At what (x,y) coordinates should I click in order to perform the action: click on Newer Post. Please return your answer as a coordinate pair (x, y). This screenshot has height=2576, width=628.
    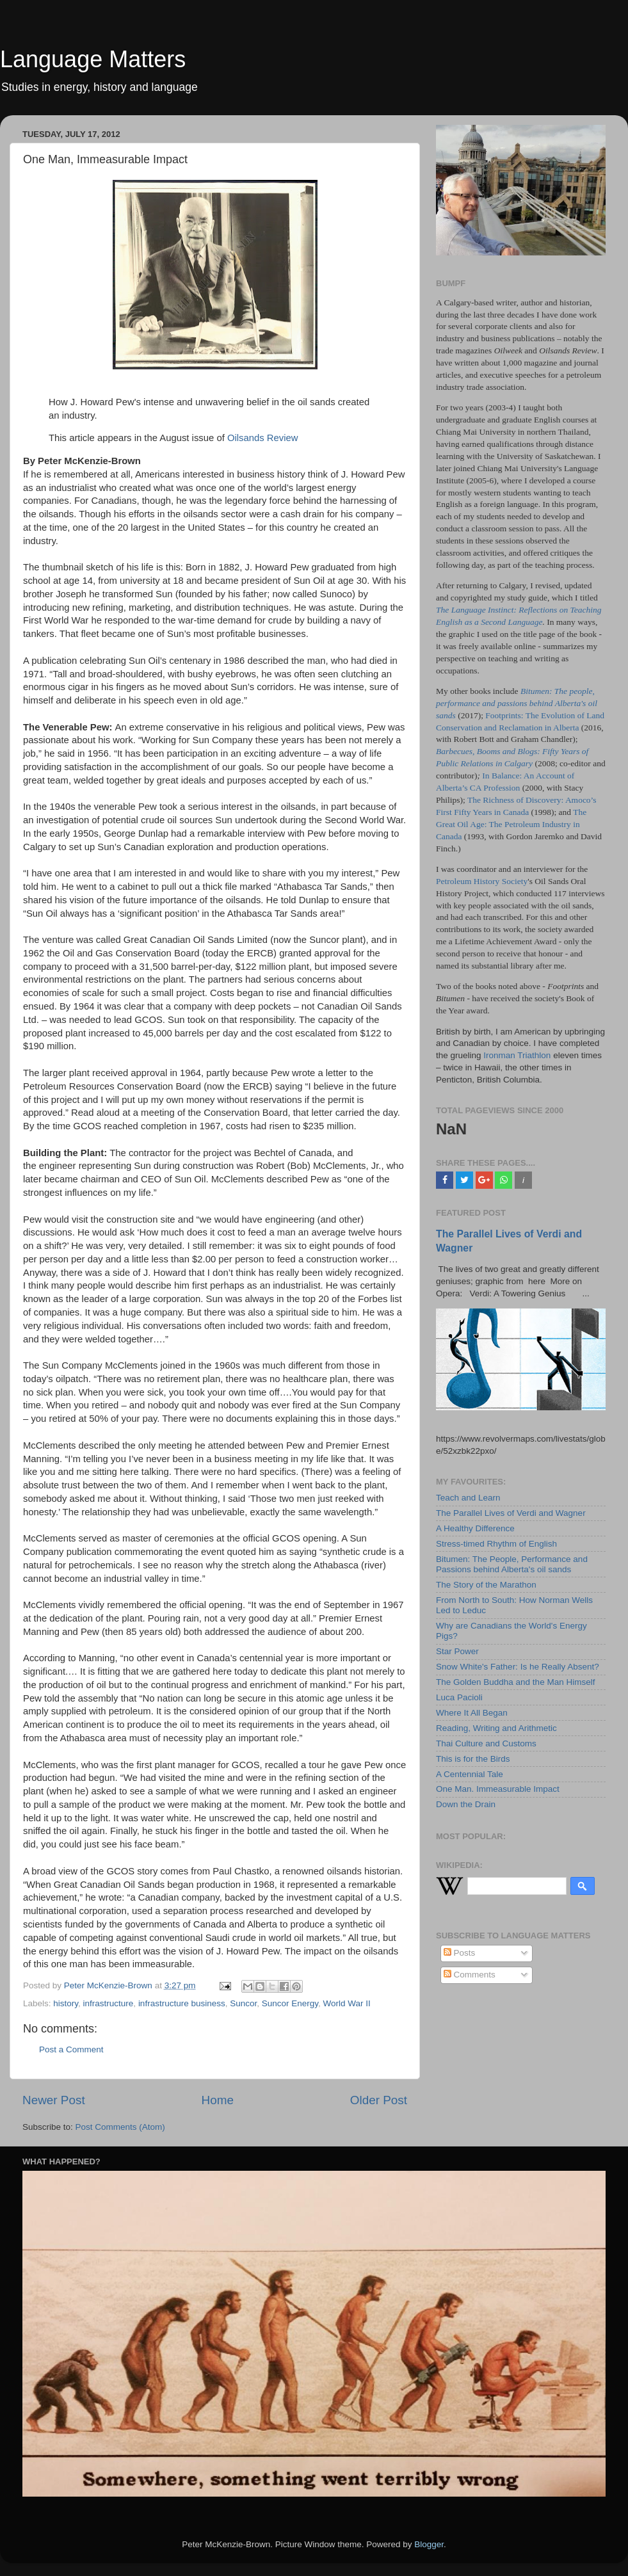
    Looking at the image, I should click on (53, 2100).